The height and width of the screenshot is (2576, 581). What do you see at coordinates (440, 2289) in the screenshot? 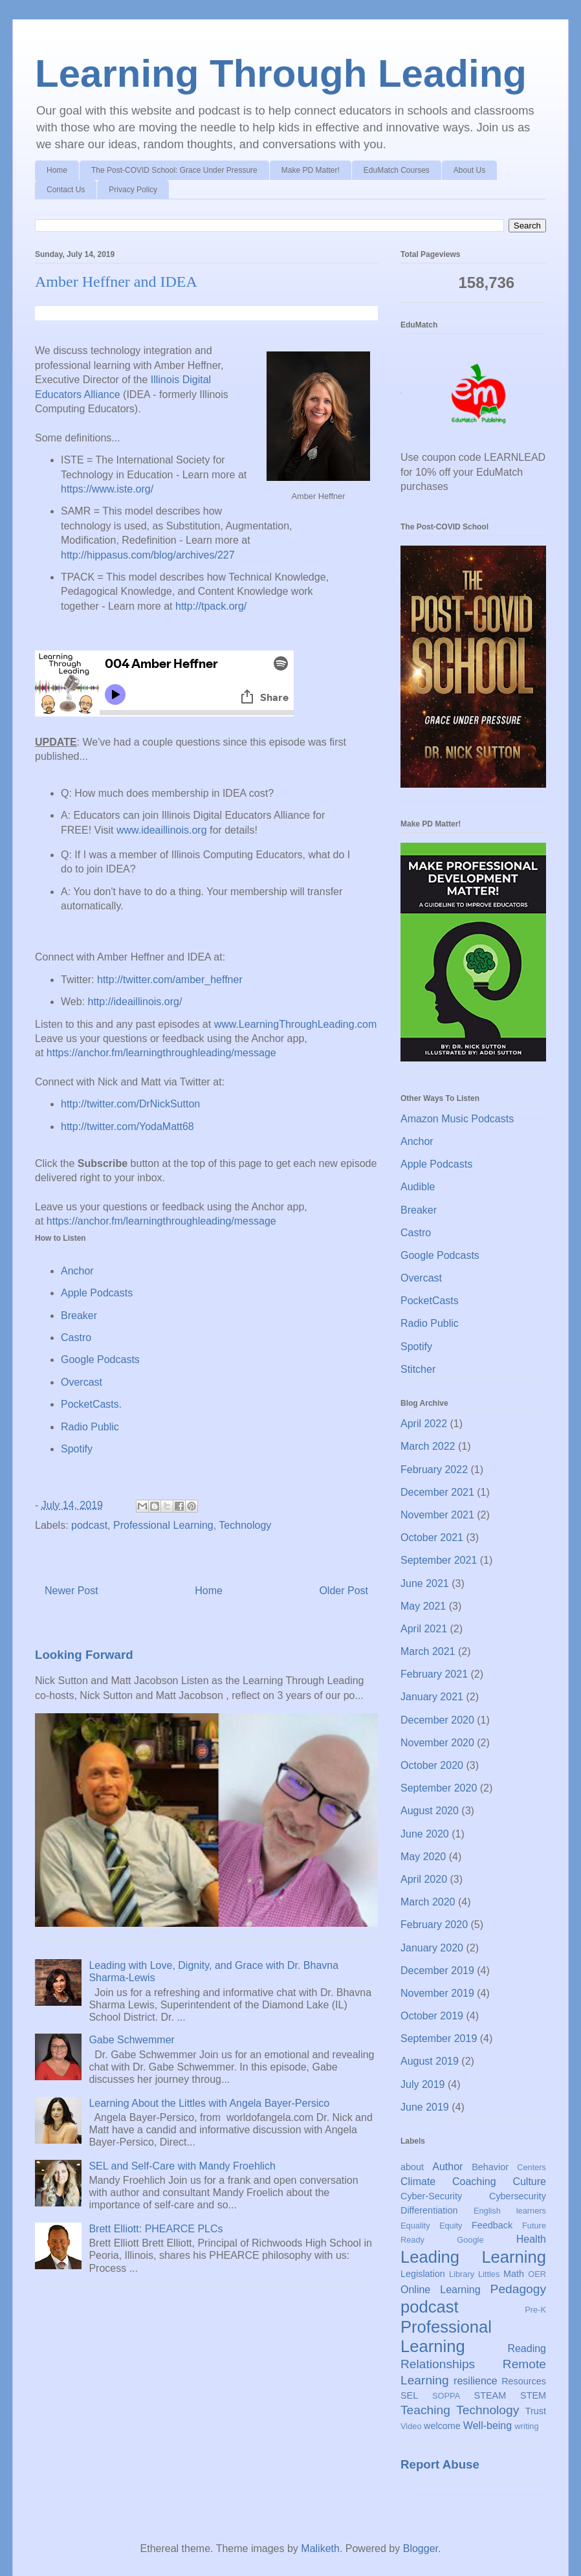
I see `Online Learning` at bounding box center [440, 2289].